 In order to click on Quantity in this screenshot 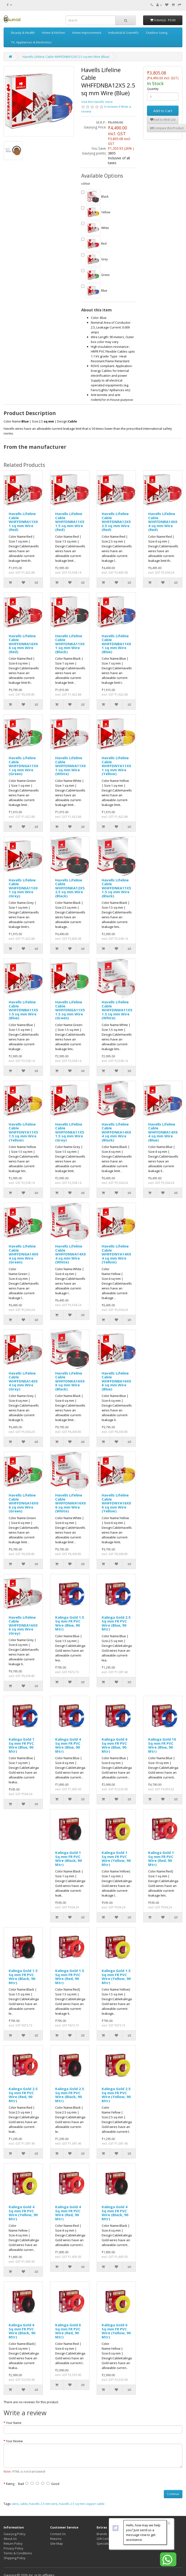, I will do `click(153, 89)`.